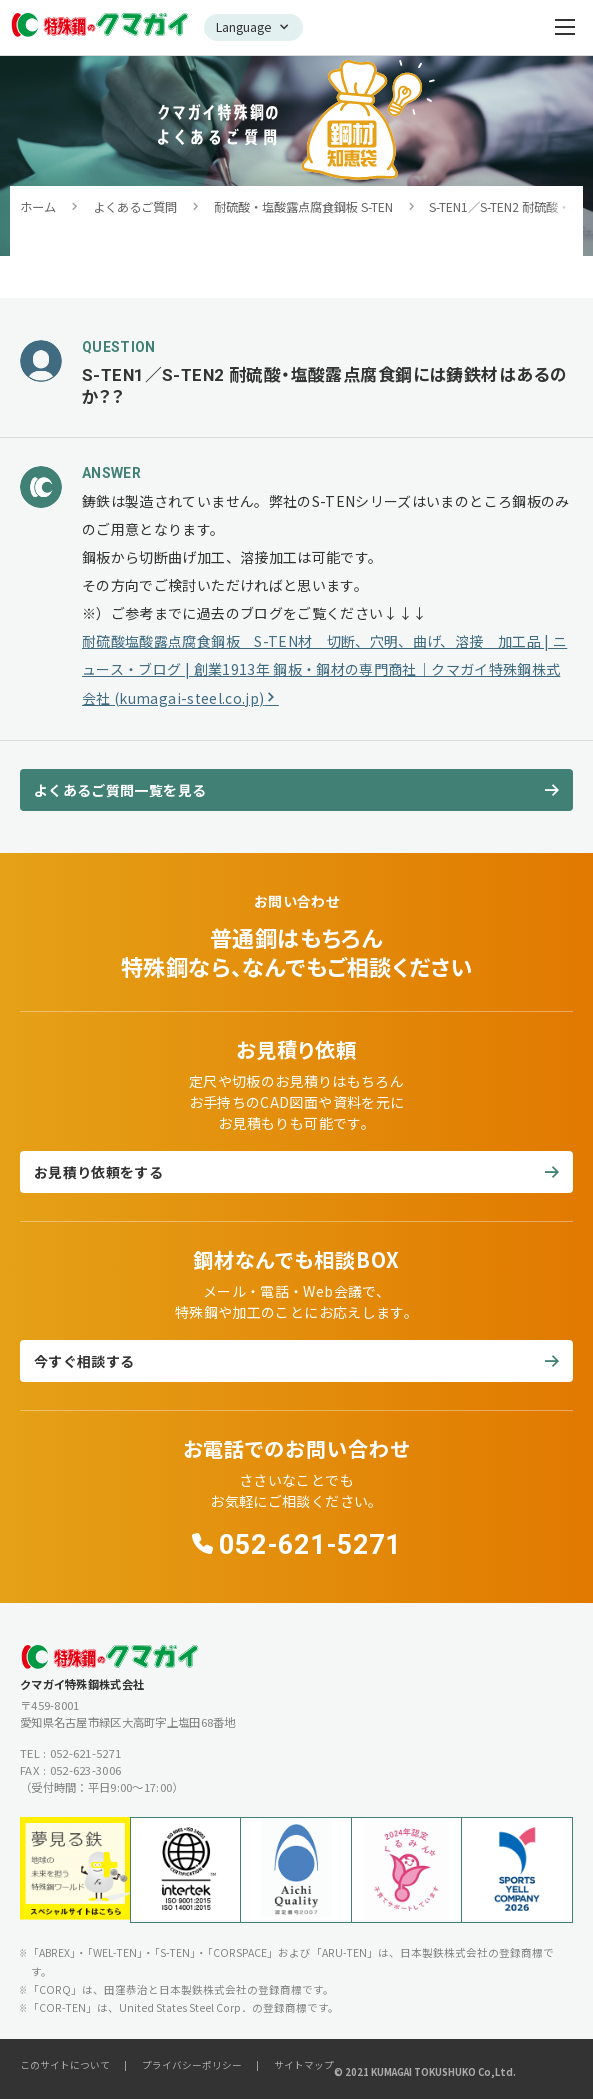 The width and height of the screenshot is (593, 2099). Describe the element at coordinates (324, 669) in the screenshot. I see `耐硫酸塩酸露点腐食鋼板 S-TEN材 切断、穴明、曲げ、溶接 加工品 | ニュース・ブログ | 創業1913年 鋼板・鋼材の専門商社｜クマガイ特殊鋼株式会社 (kumagai-steel.co.jp)` at that location.